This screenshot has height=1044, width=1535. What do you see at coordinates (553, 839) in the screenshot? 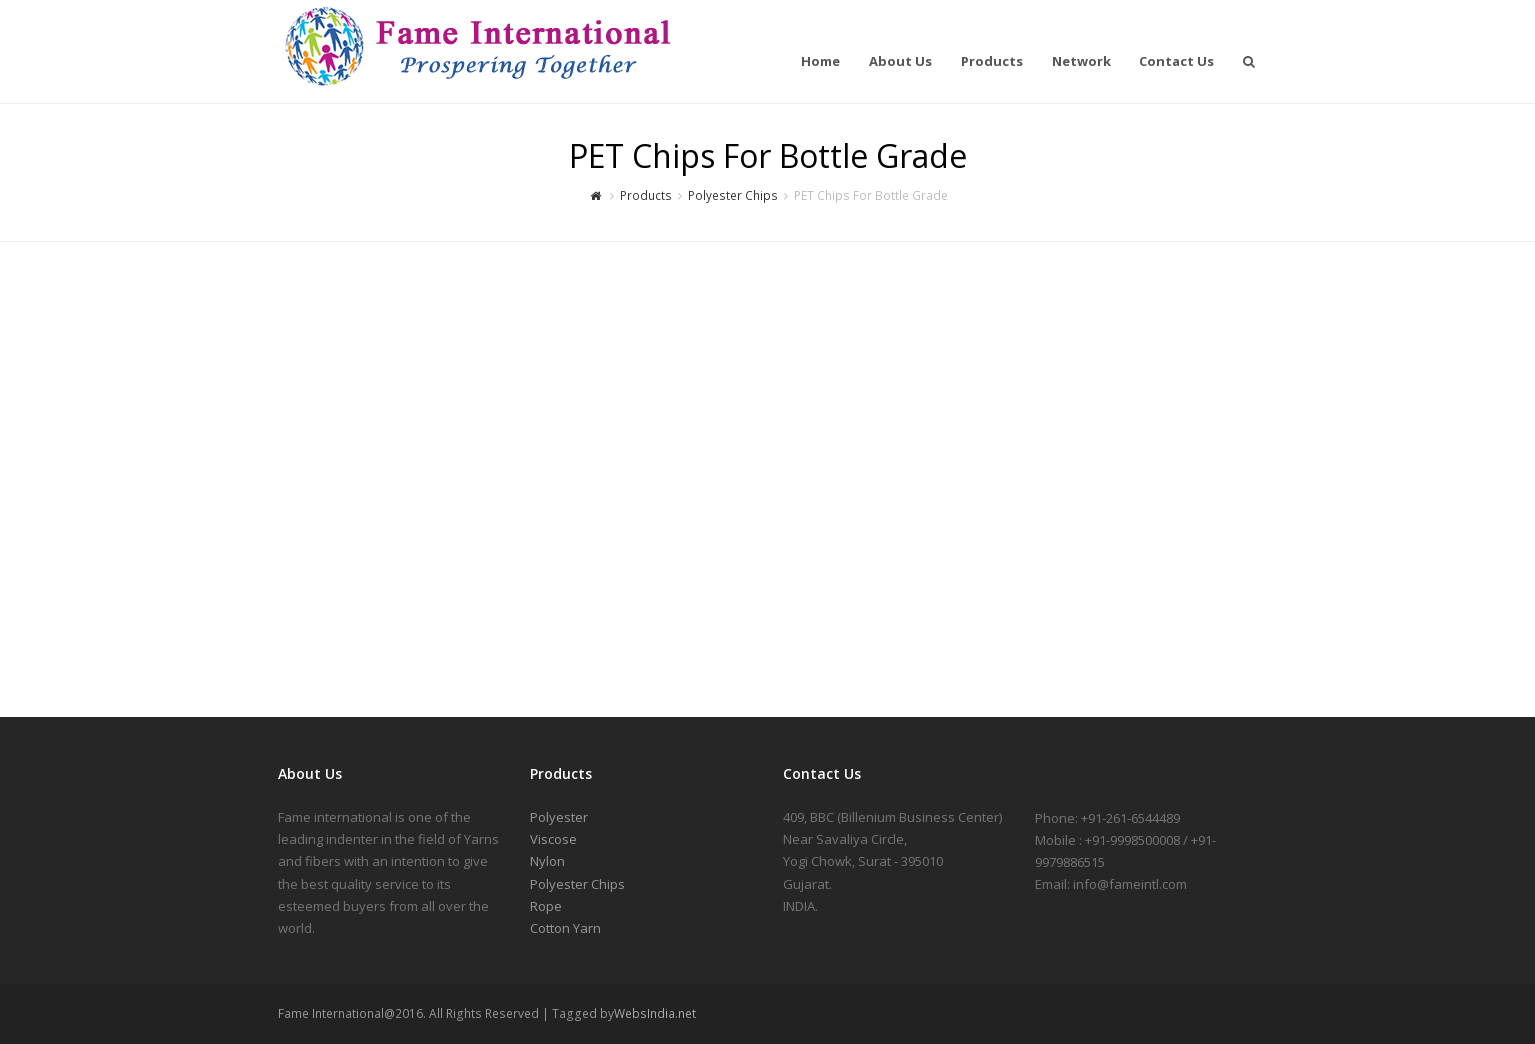
I see `Viscose` at bounding box center [553, 839].